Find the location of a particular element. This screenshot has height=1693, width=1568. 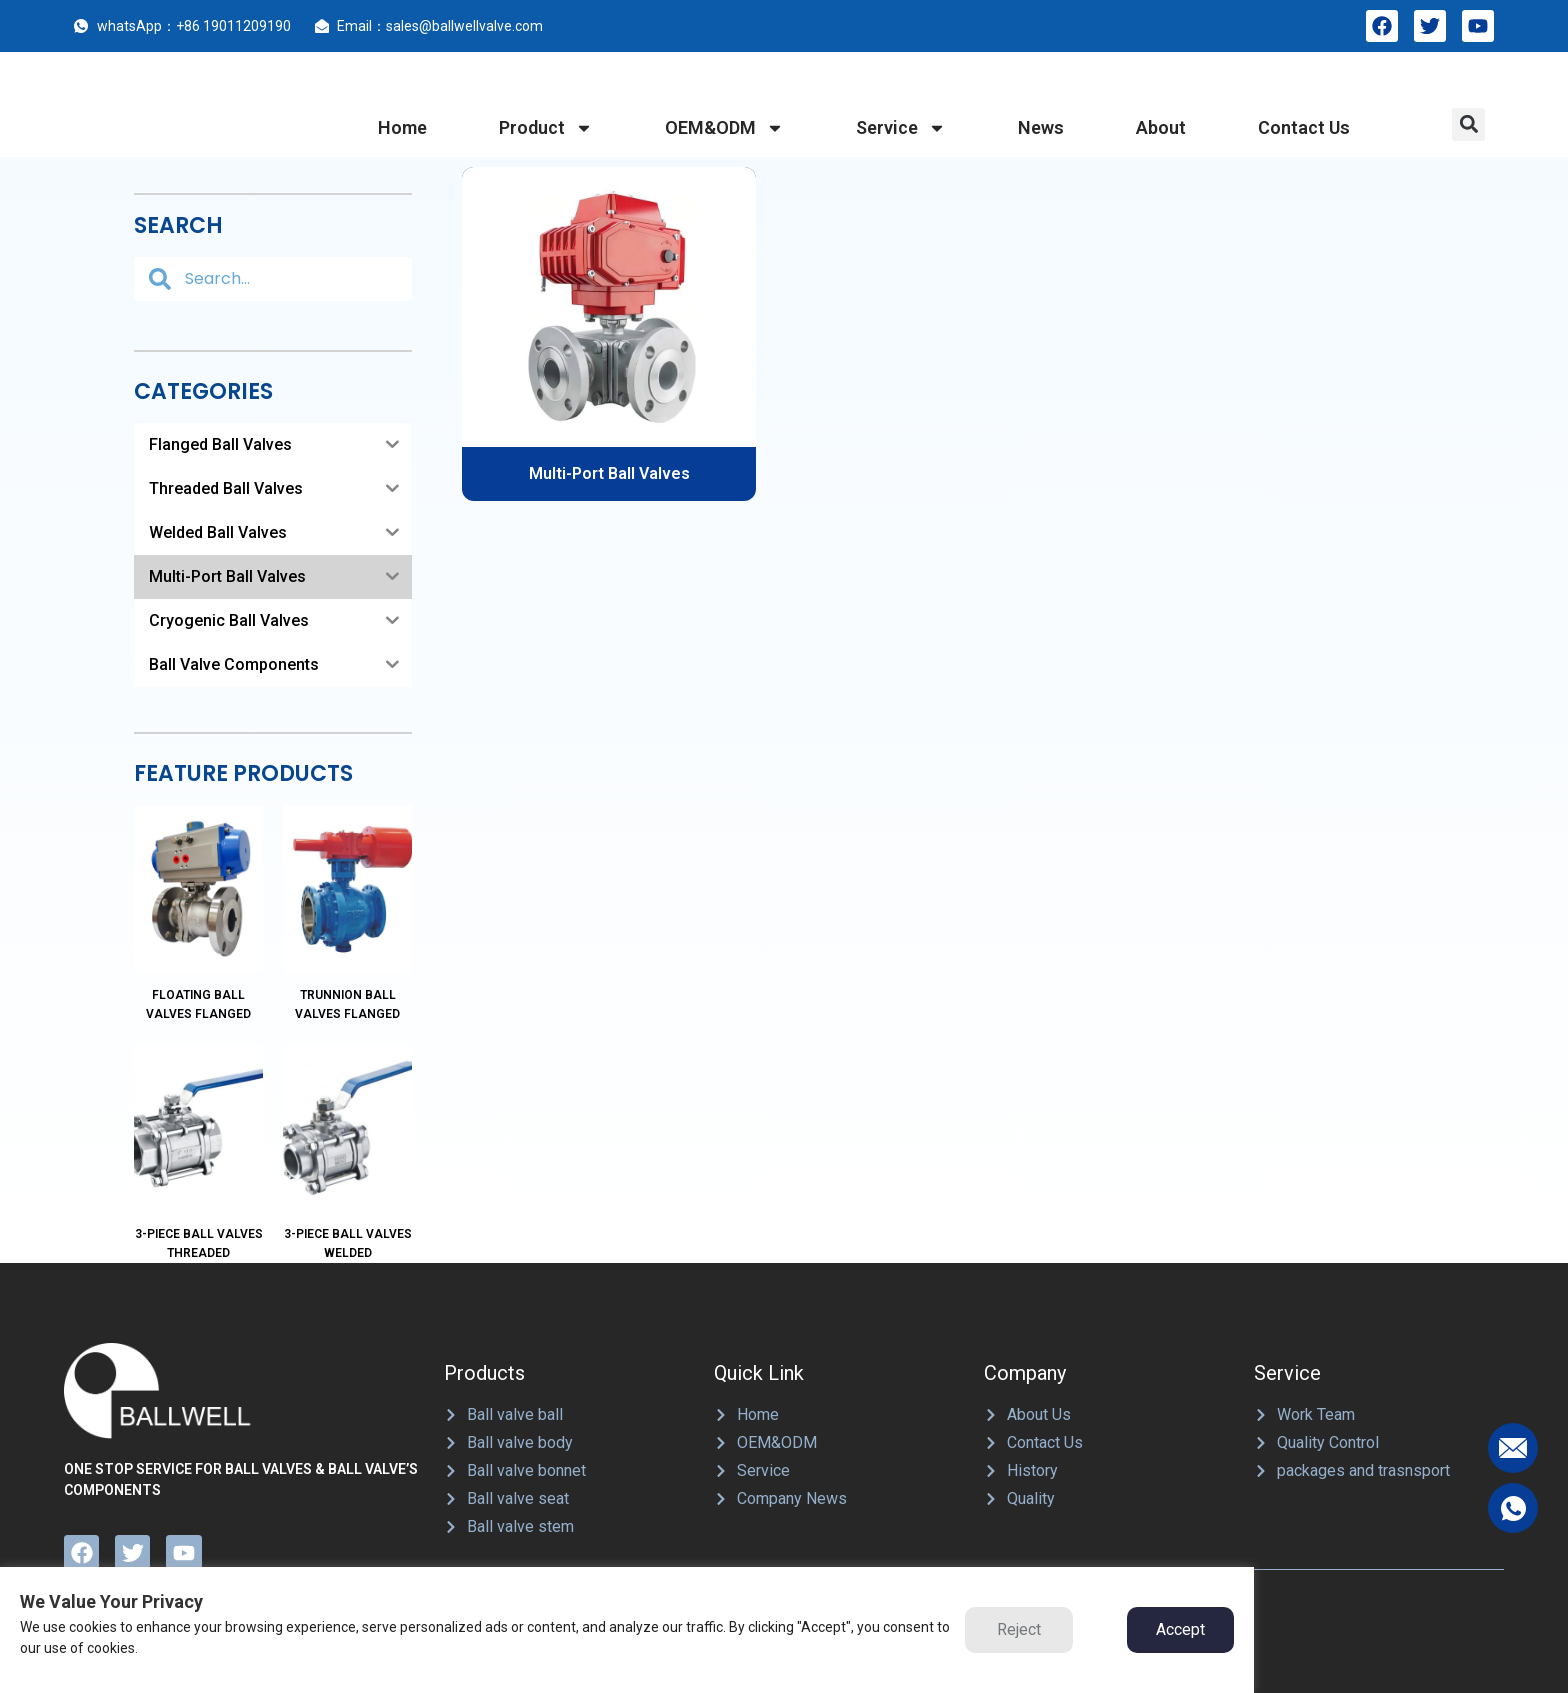

about is located at coordinates (1161, 127).